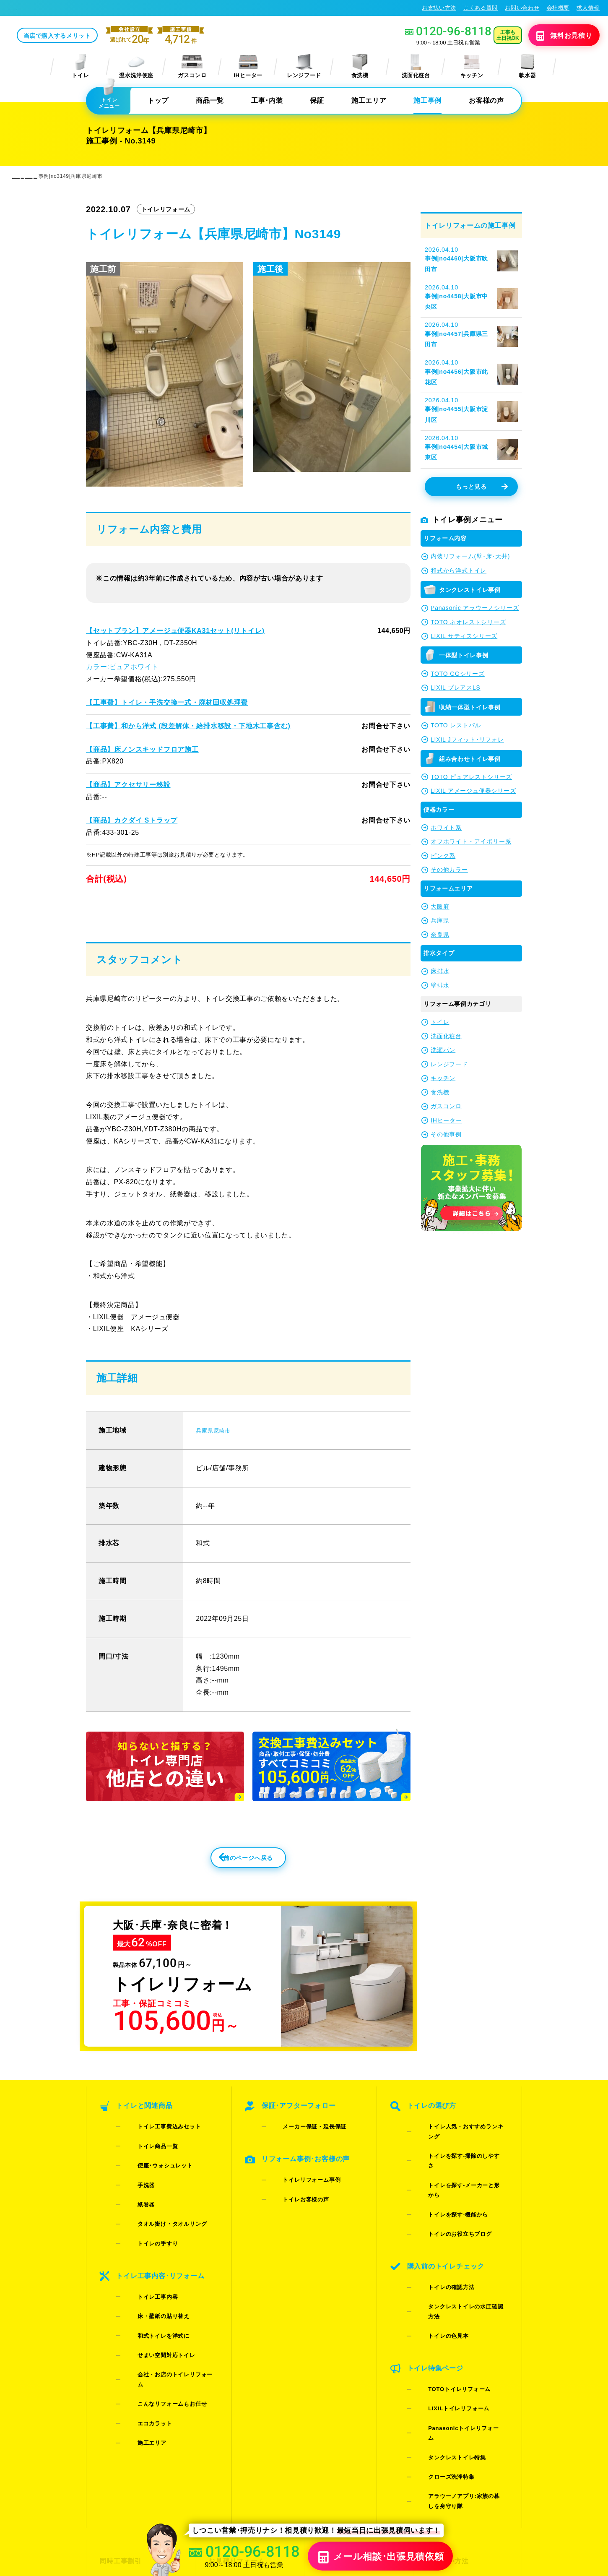 The height and width of the screenshot is (2576, 608). I want to click on 【工事費】トイレ・手洗交換一式・廃材回収処理費, so click(166, 703).